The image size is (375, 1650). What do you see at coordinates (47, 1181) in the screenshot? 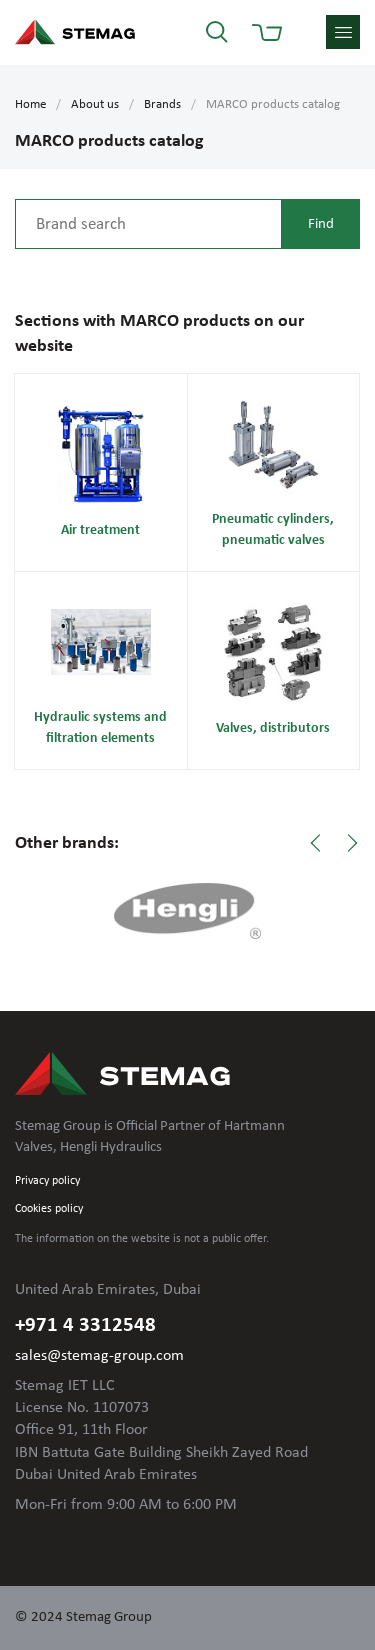
I see `Privacy policy` at bounding box center [47, 1181].